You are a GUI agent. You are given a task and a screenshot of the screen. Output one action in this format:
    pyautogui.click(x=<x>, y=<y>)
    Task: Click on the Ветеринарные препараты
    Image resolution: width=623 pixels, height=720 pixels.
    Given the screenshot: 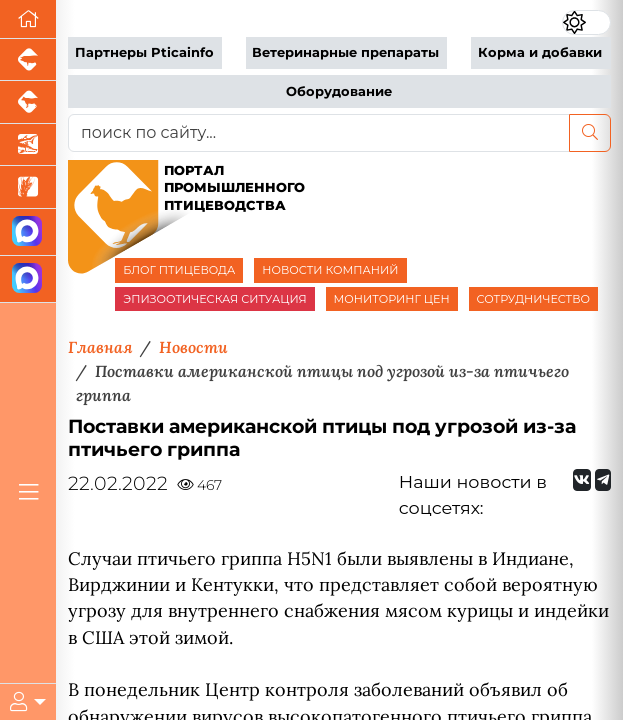 What is the action you would take?
    pyautogui.click(x=345, y=52)
    